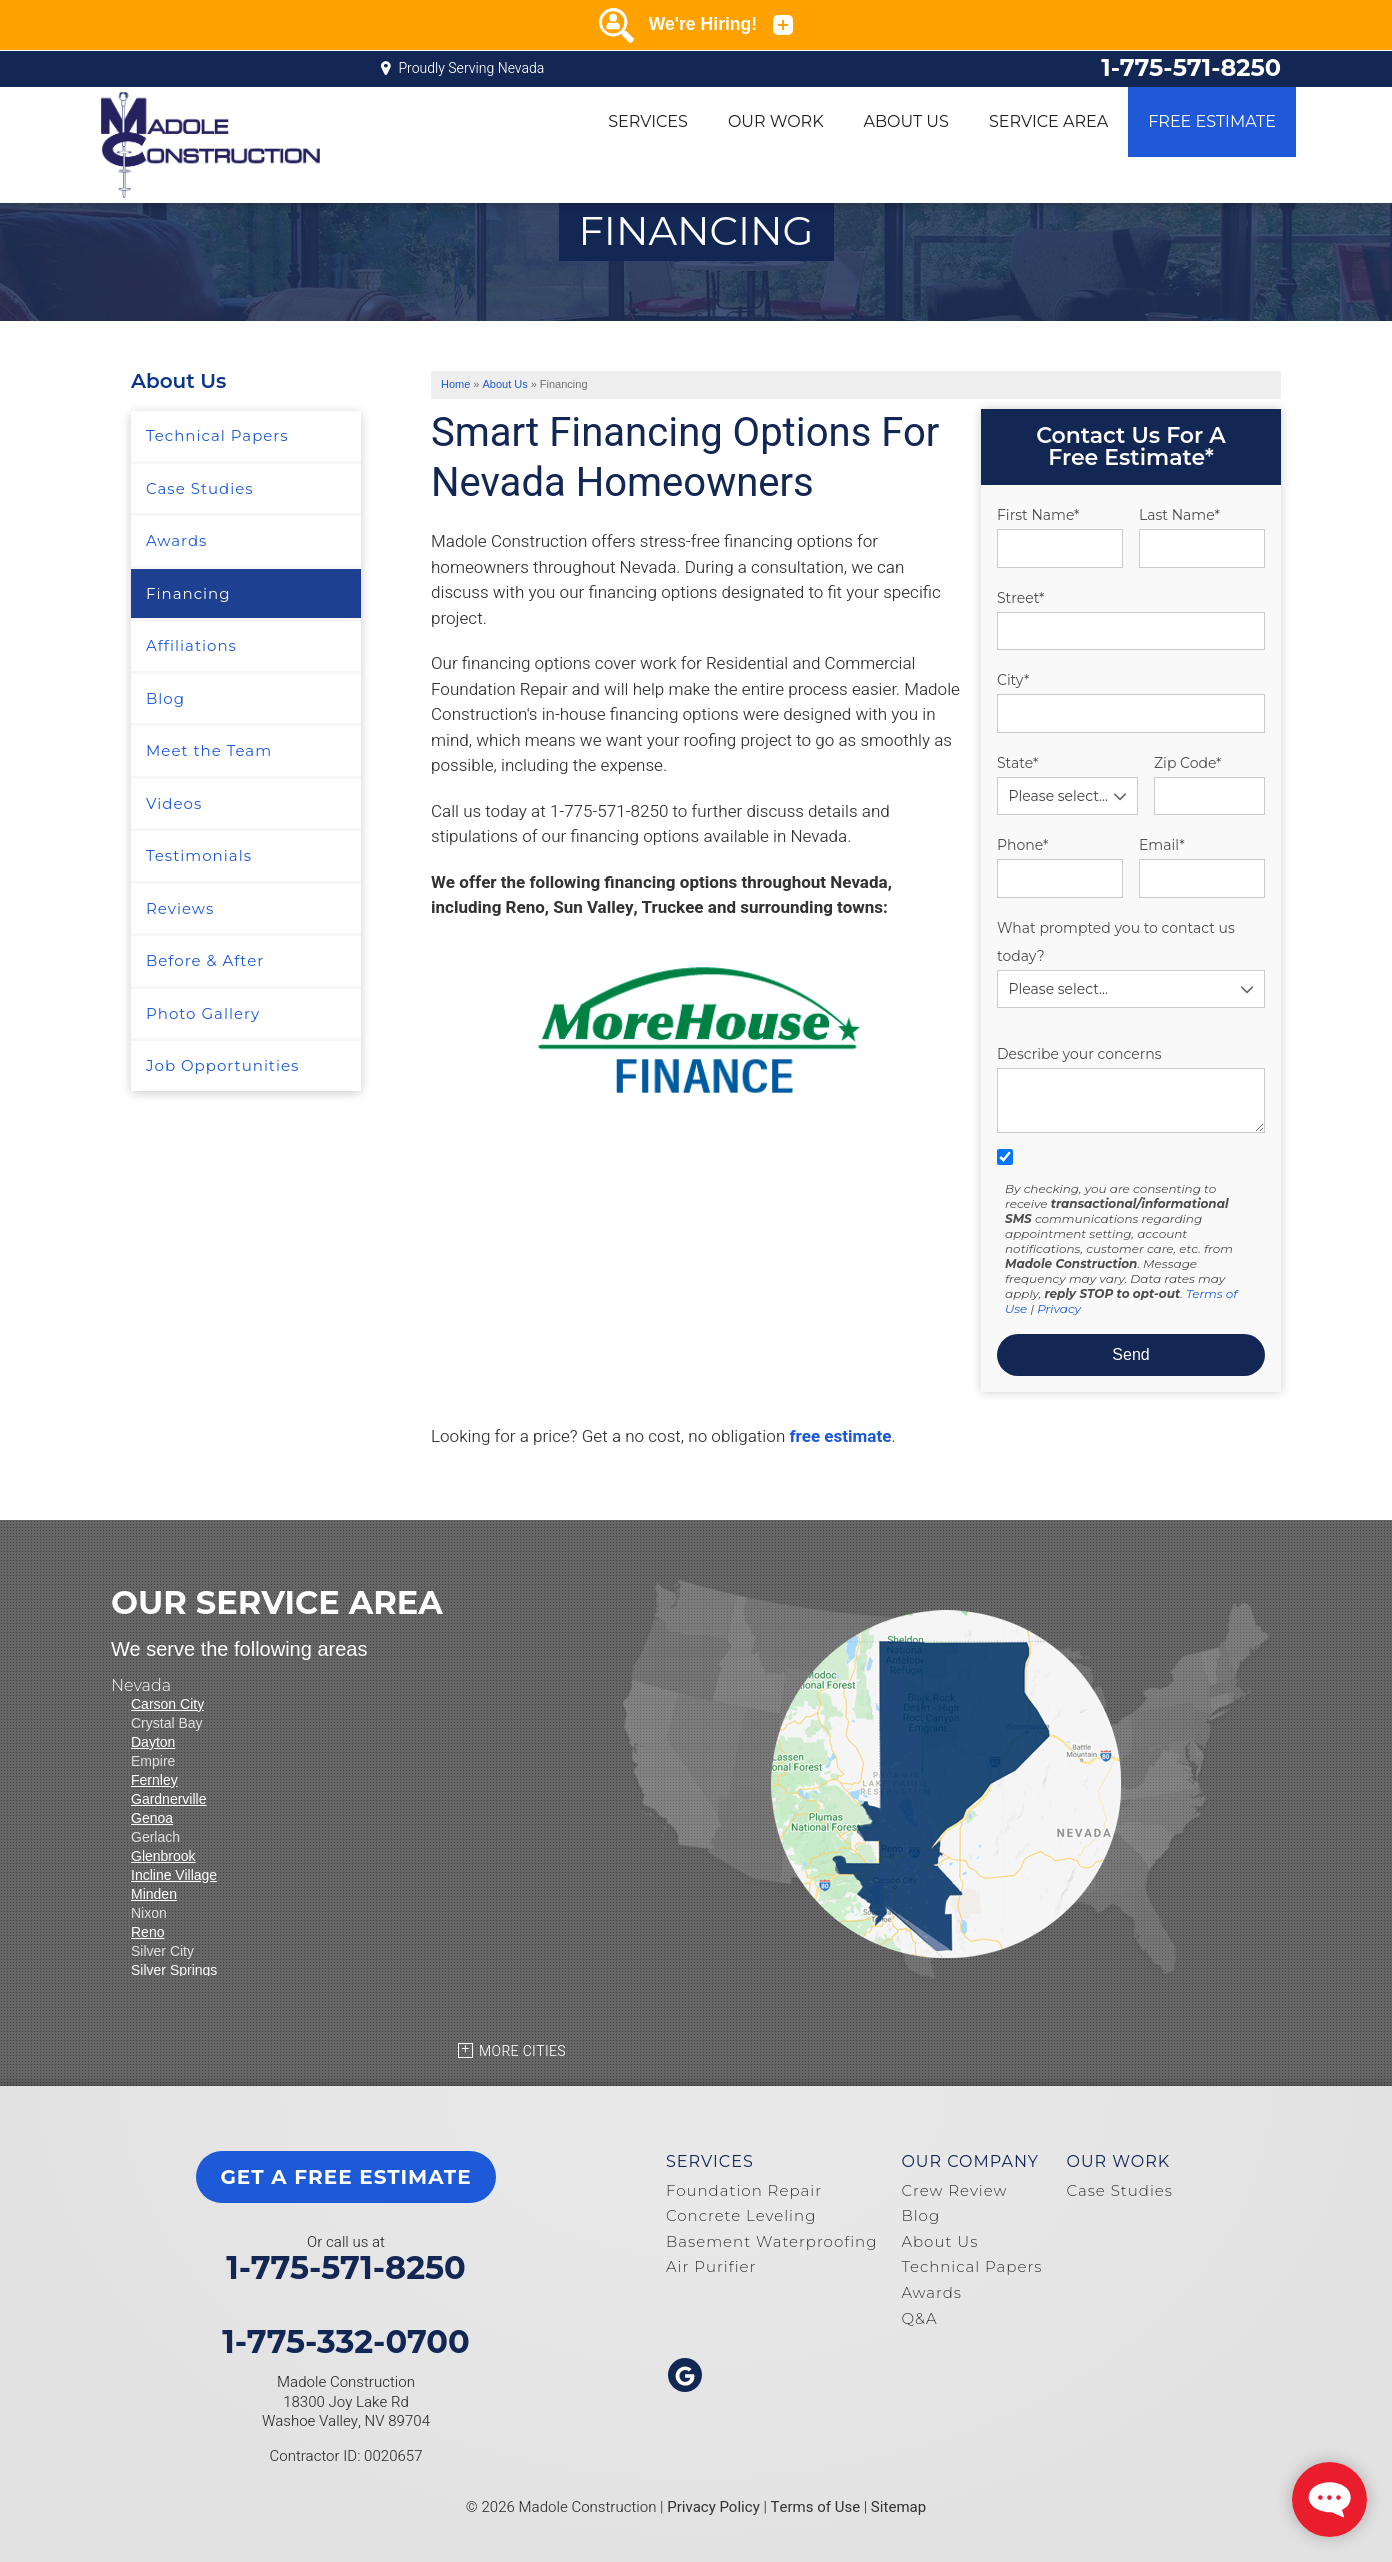  Describe the element at coordinates (906, 121) in the screenshot. I see `About Us` at that location.